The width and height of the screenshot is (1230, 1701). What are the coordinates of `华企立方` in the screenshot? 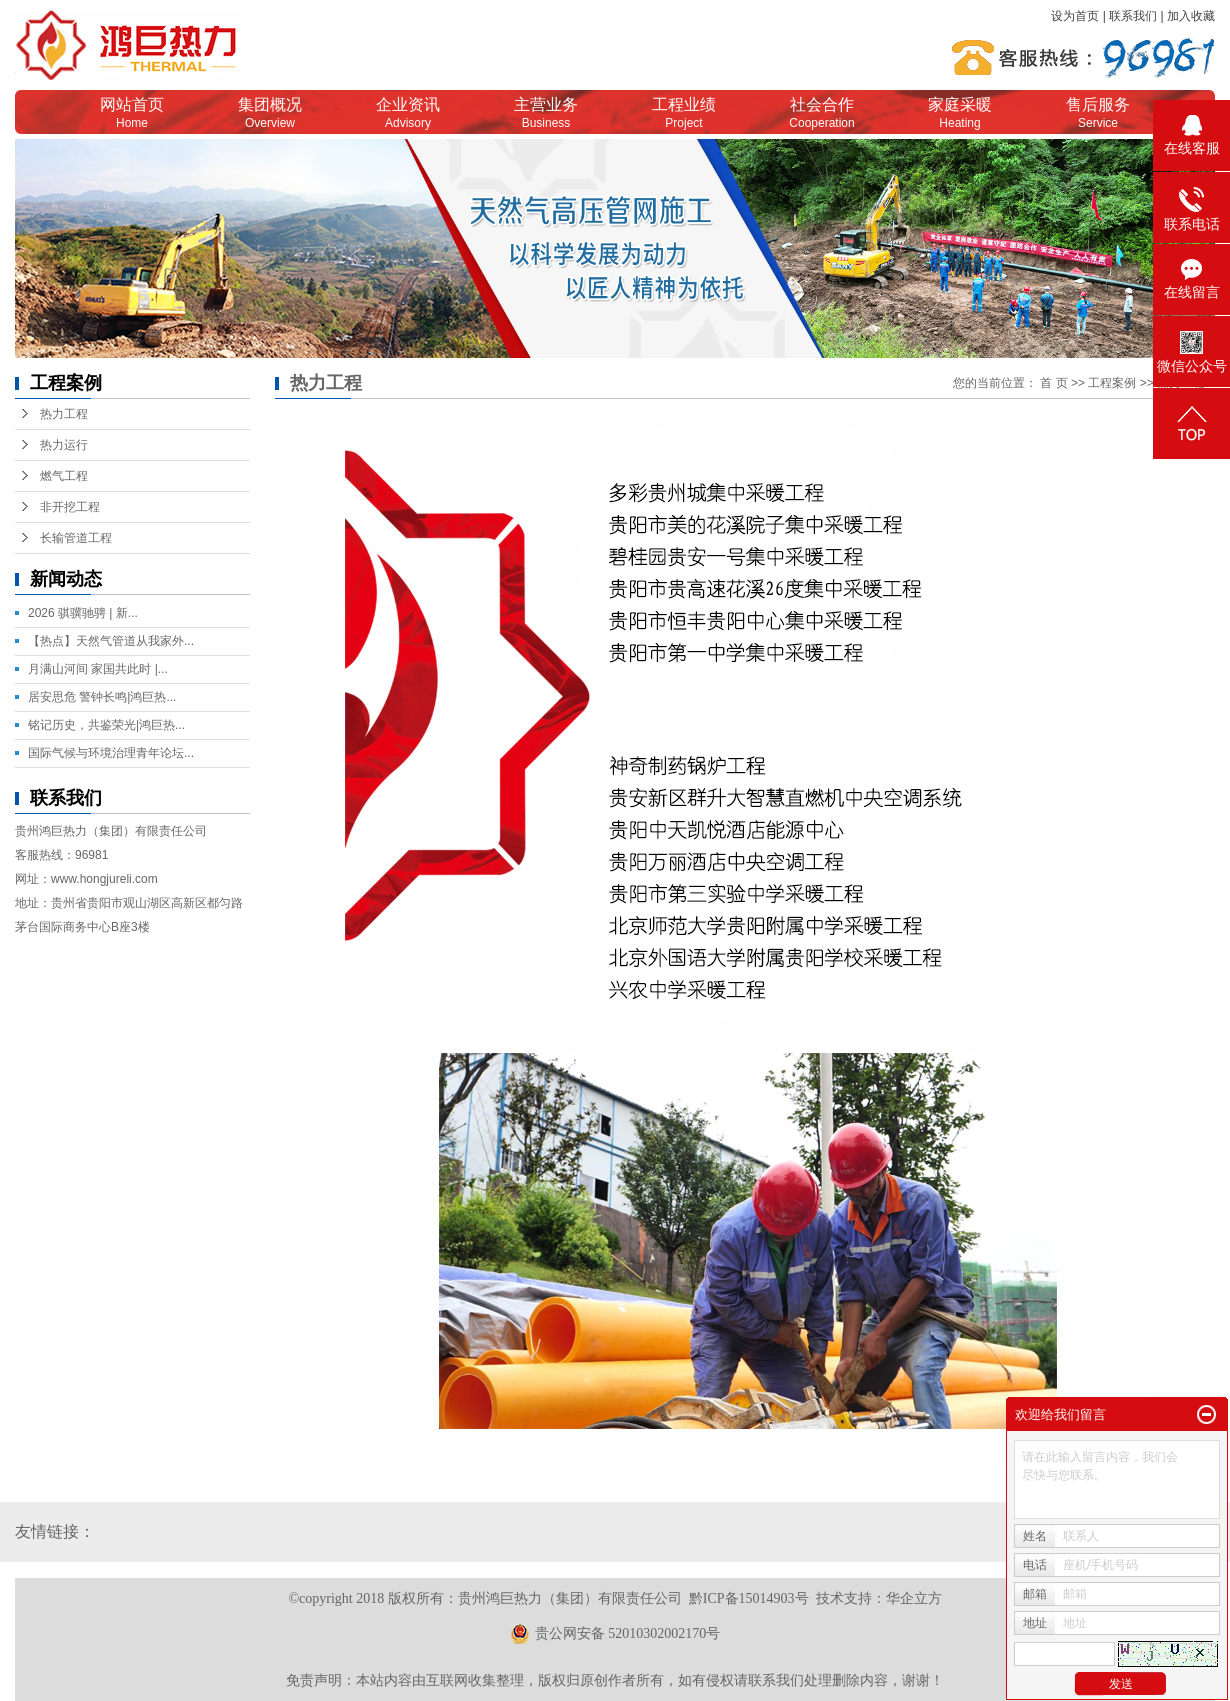 It's located at (914, 1598).